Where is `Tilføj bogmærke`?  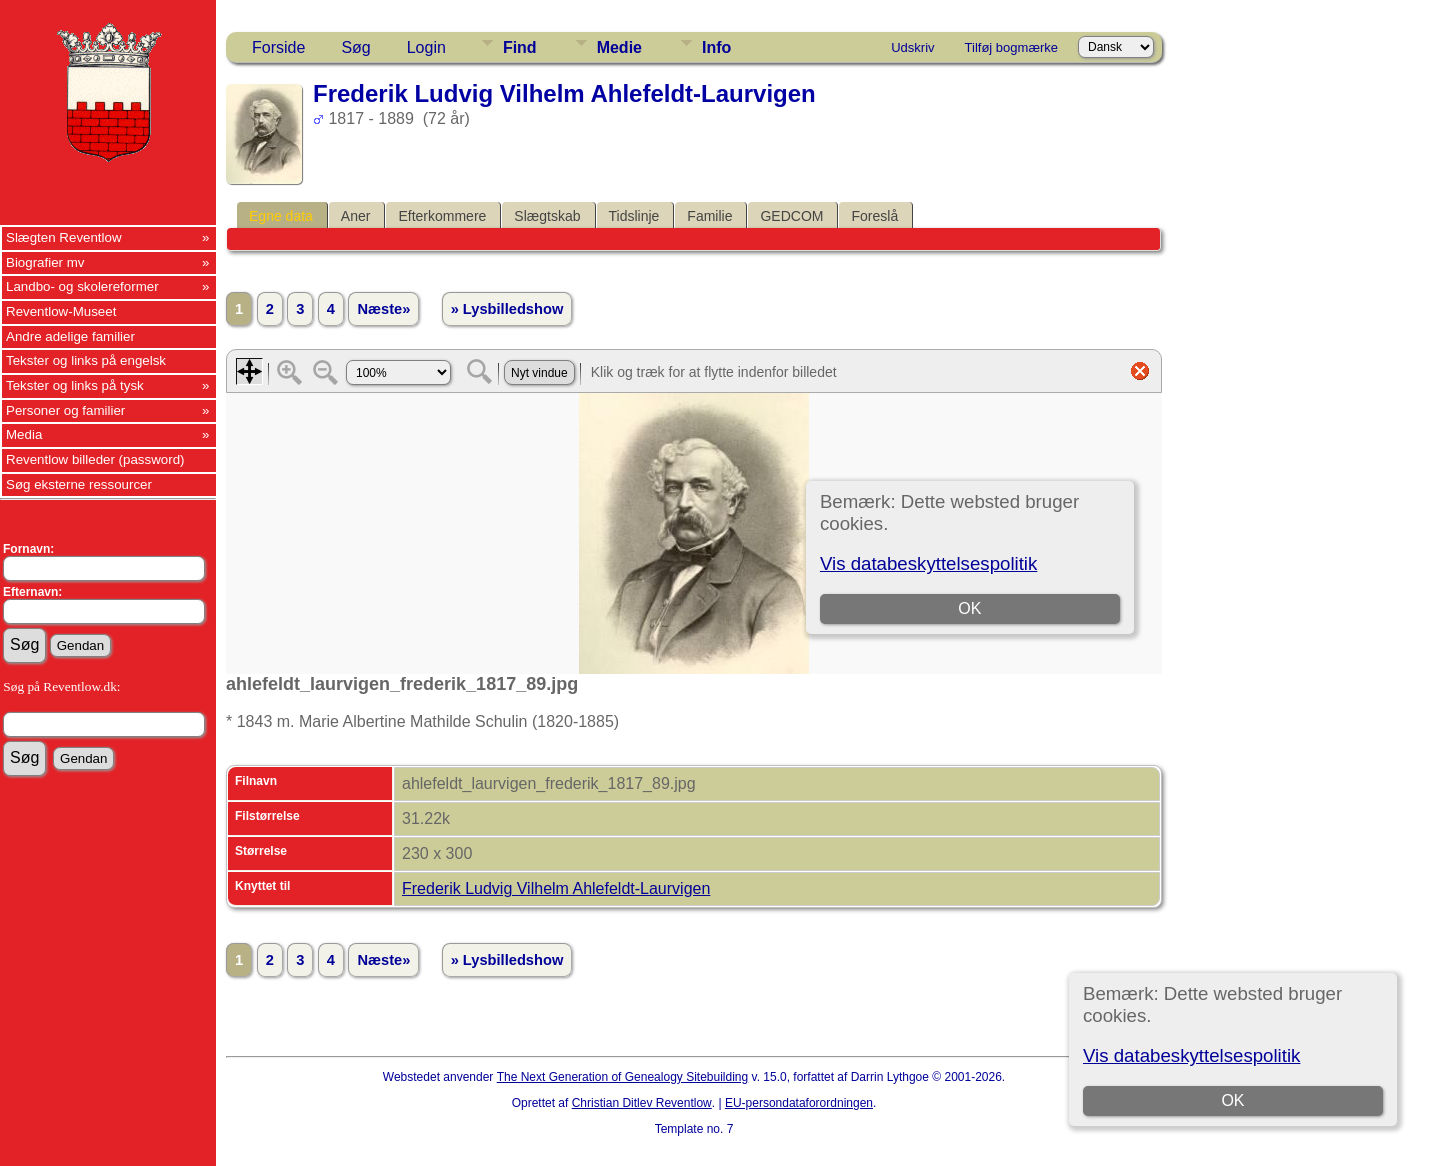 Tilføj bogmærke is located at coordinates (1011, 47).